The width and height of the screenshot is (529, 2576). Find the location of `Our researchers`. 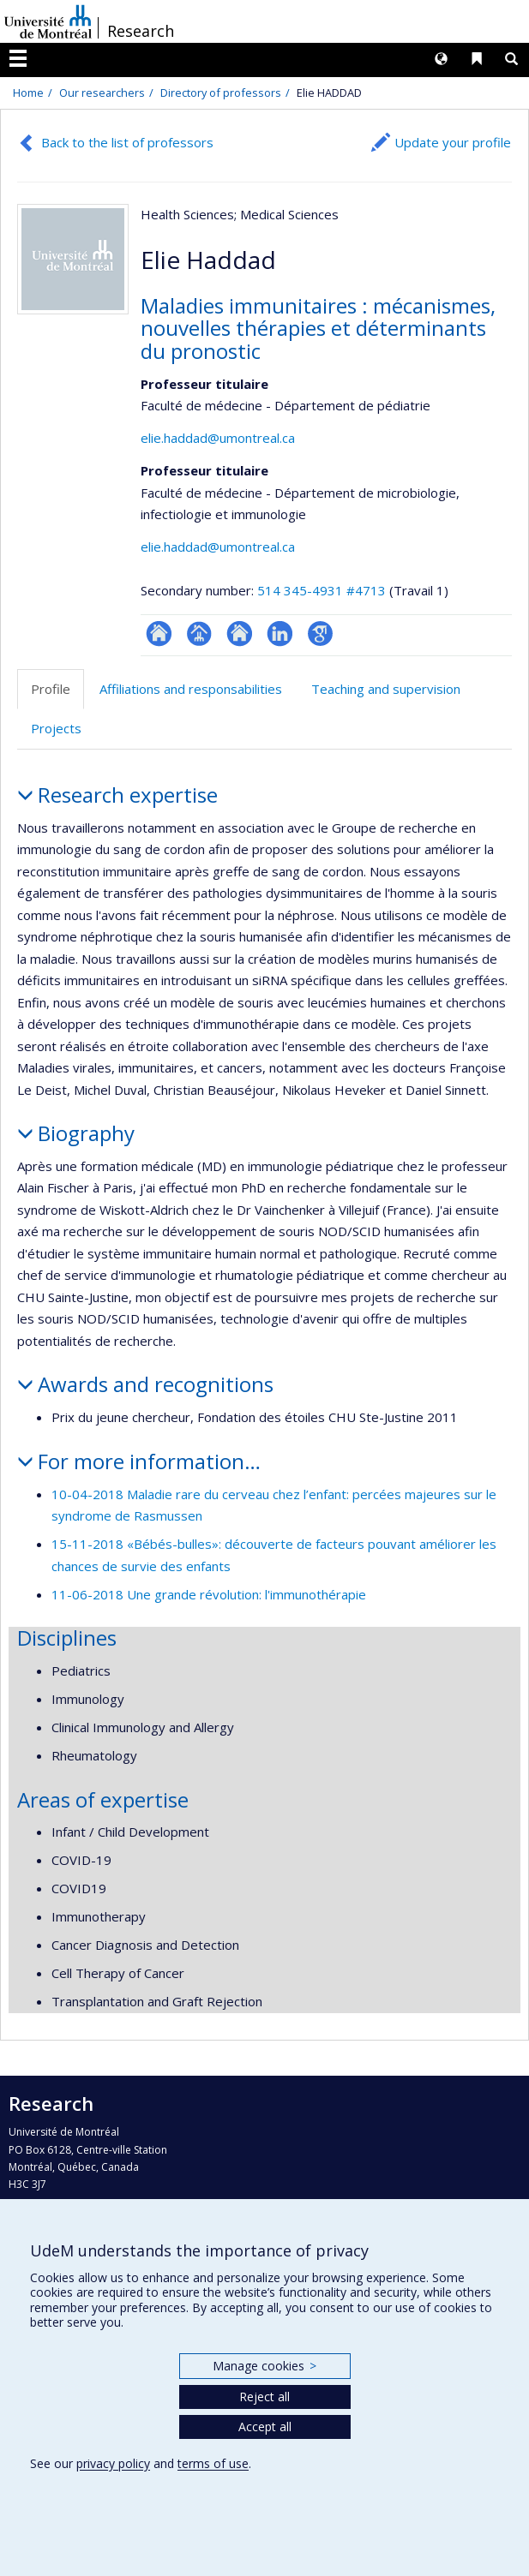

Our researchers is located at coordinates (102, 92).